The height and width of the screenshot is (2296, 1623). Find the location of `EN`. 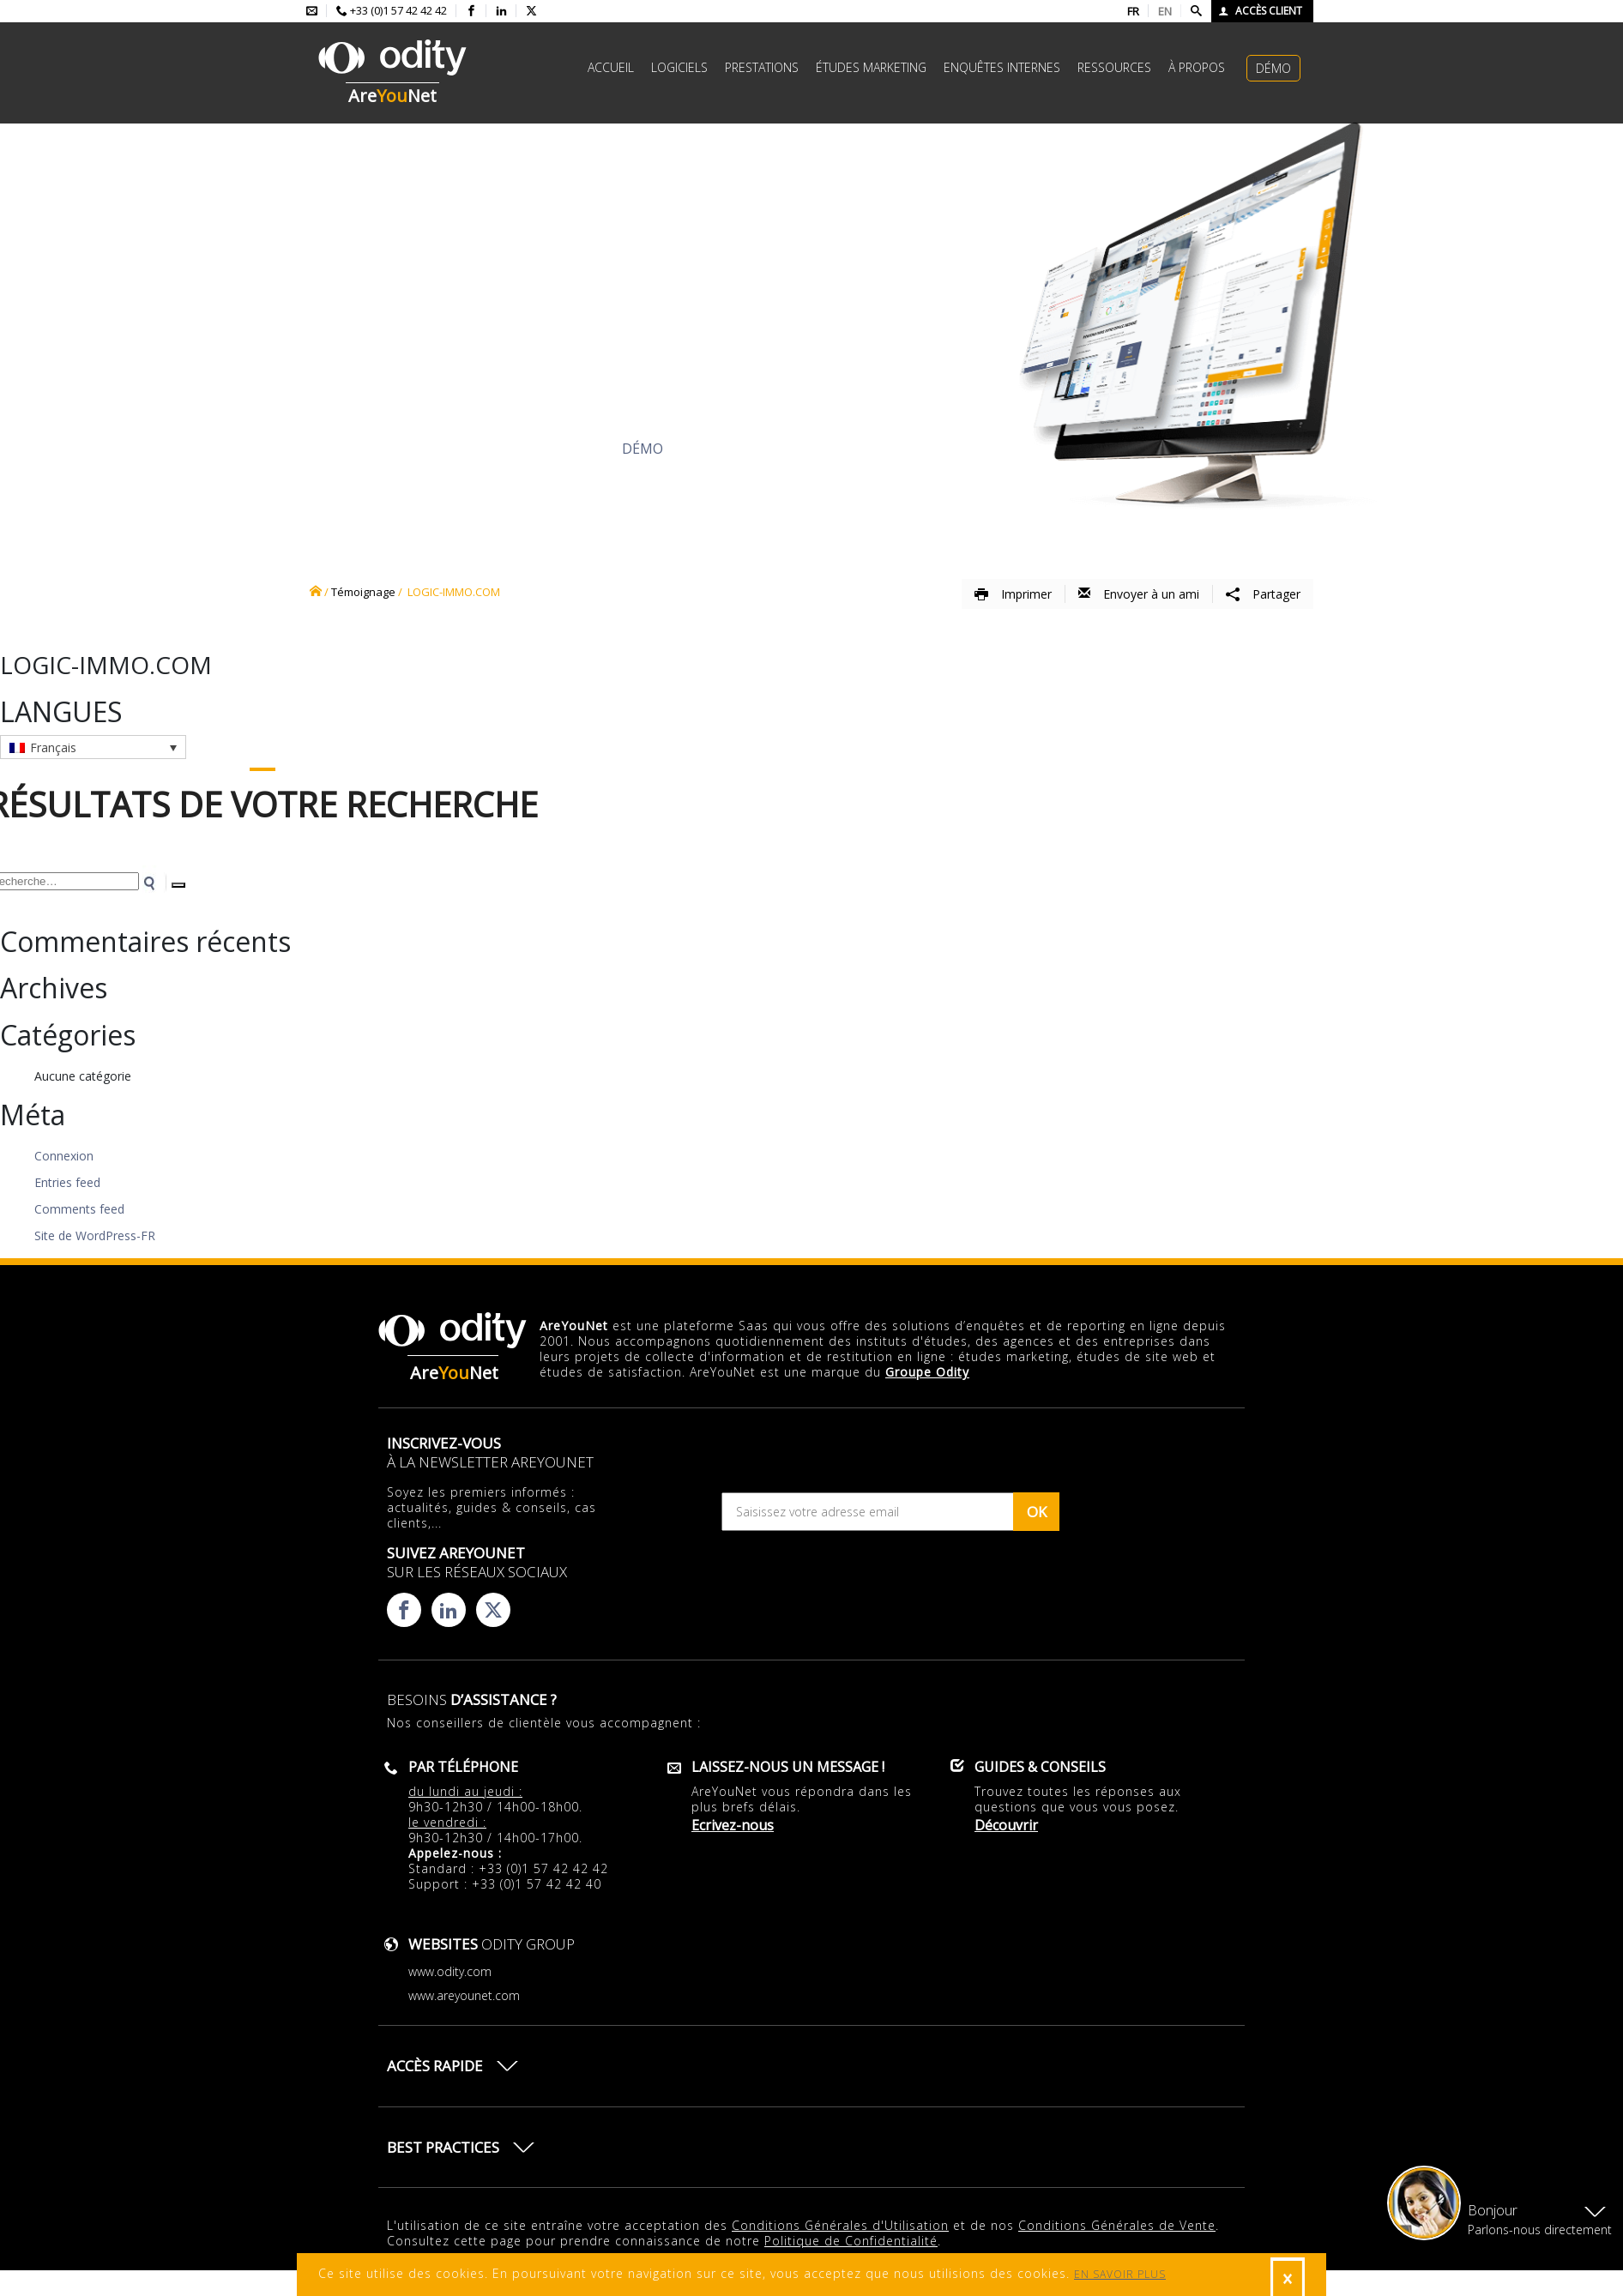

EN is located at coordinates (1165, 11).